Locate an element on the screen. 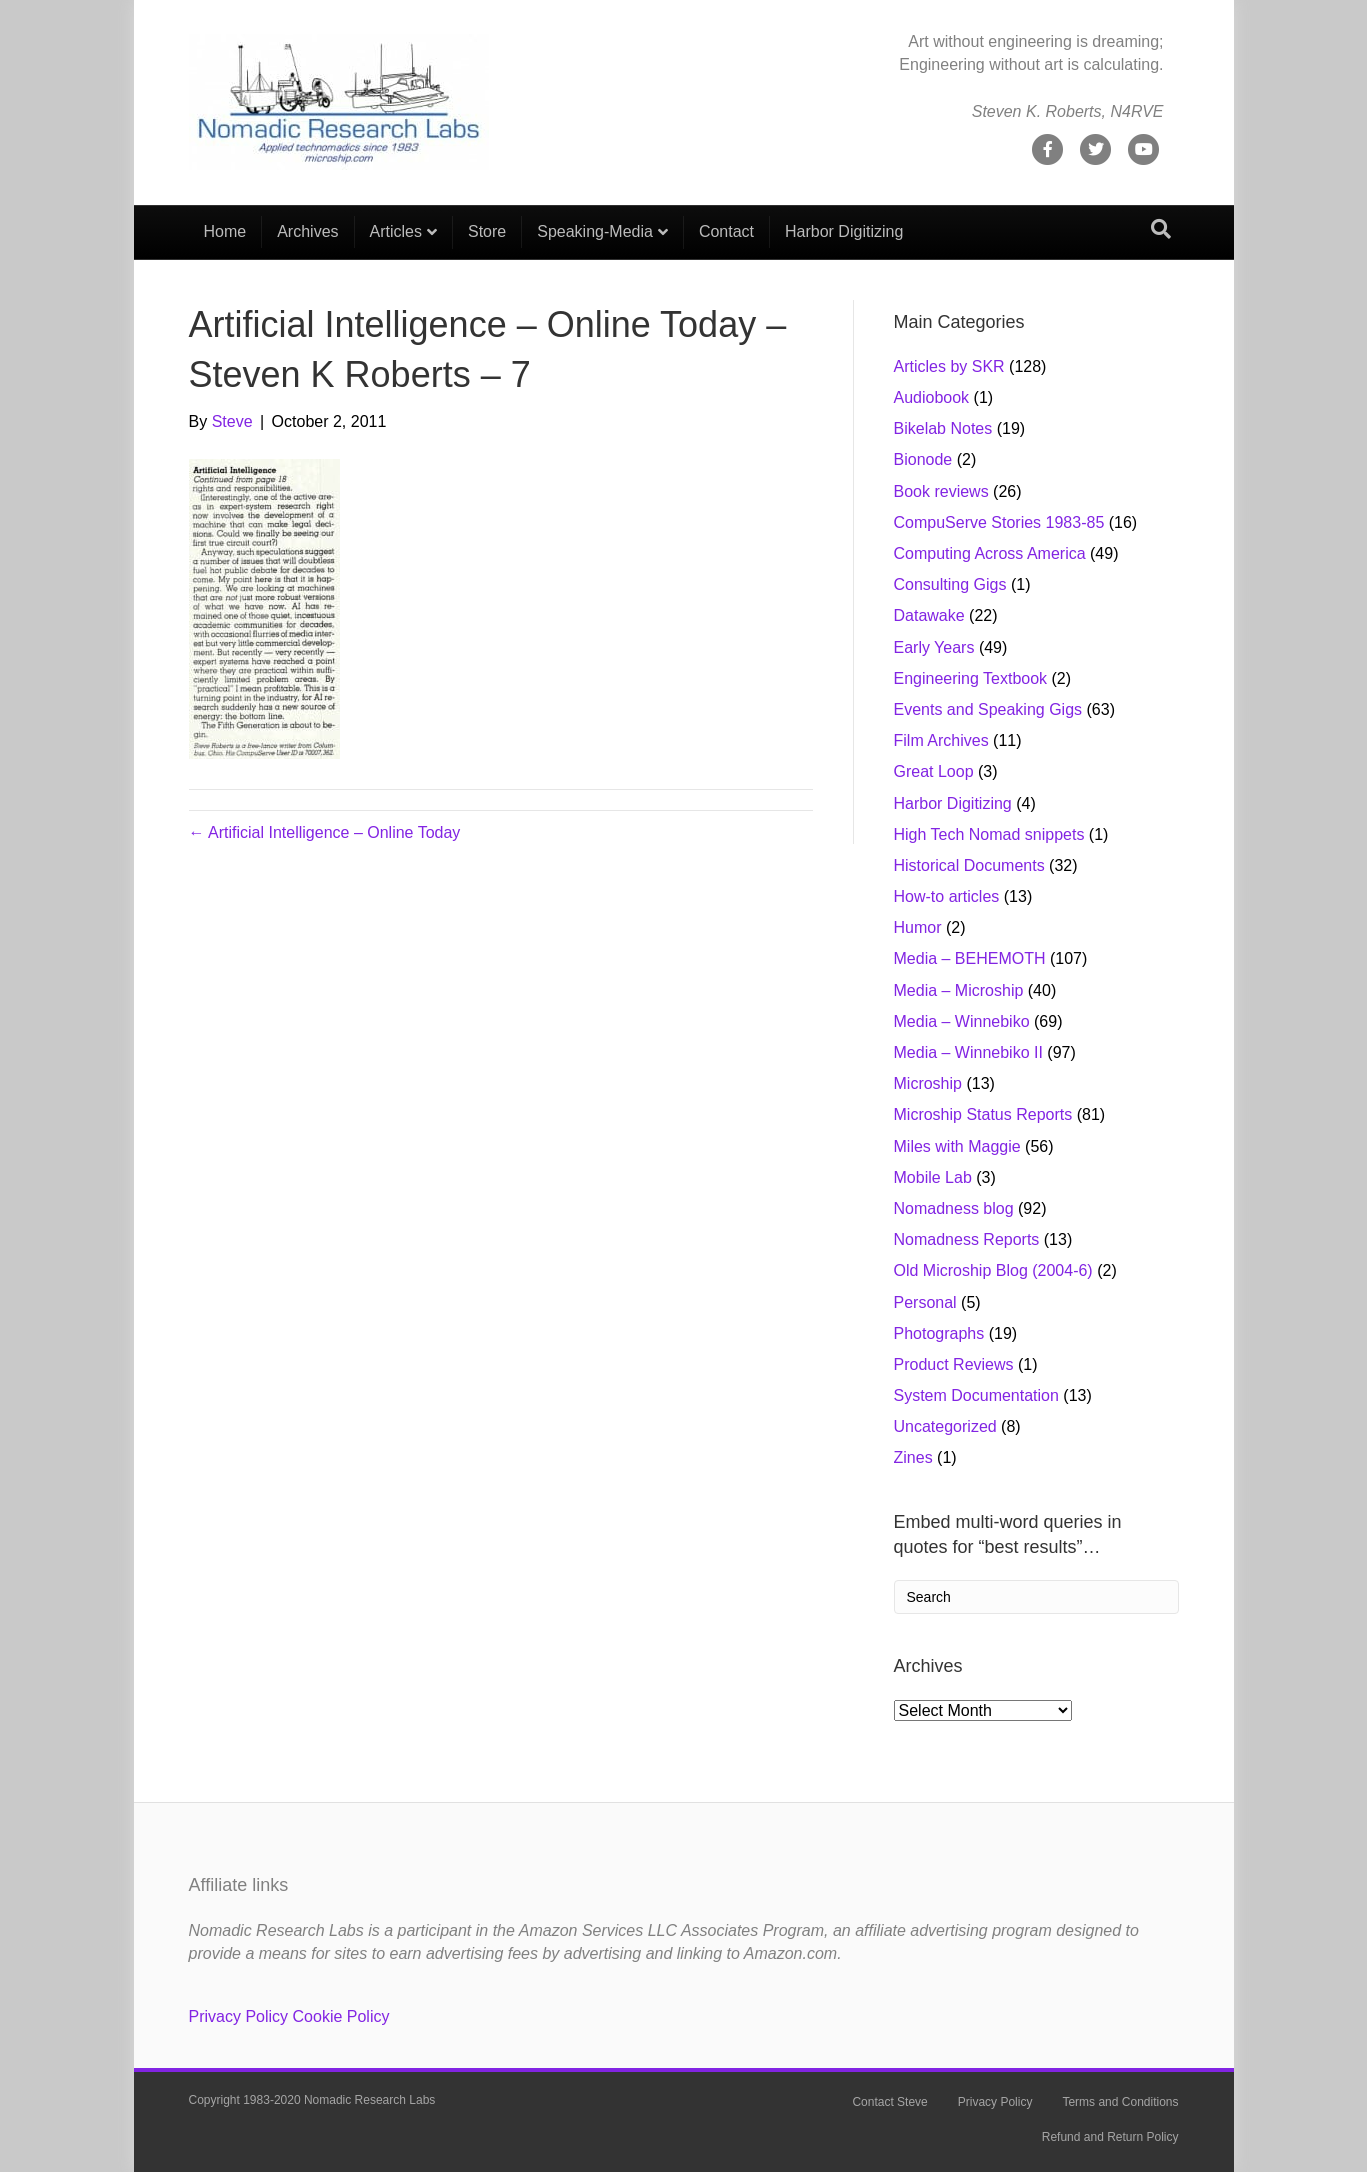 Image resolution: width=1367 pixels, height=2172 pixels. Store is located at coordinates (487, 231).